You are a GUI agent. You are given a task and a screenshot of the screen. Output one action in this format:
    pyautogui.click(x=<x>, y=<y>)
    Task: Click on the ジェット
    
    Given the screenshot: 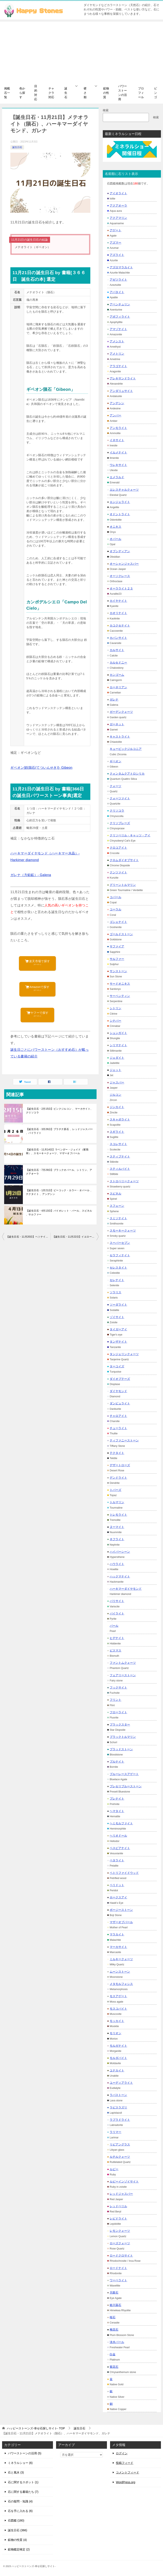 What is the action you would take?
    pyautogui.click(x=115, y=1070)
    